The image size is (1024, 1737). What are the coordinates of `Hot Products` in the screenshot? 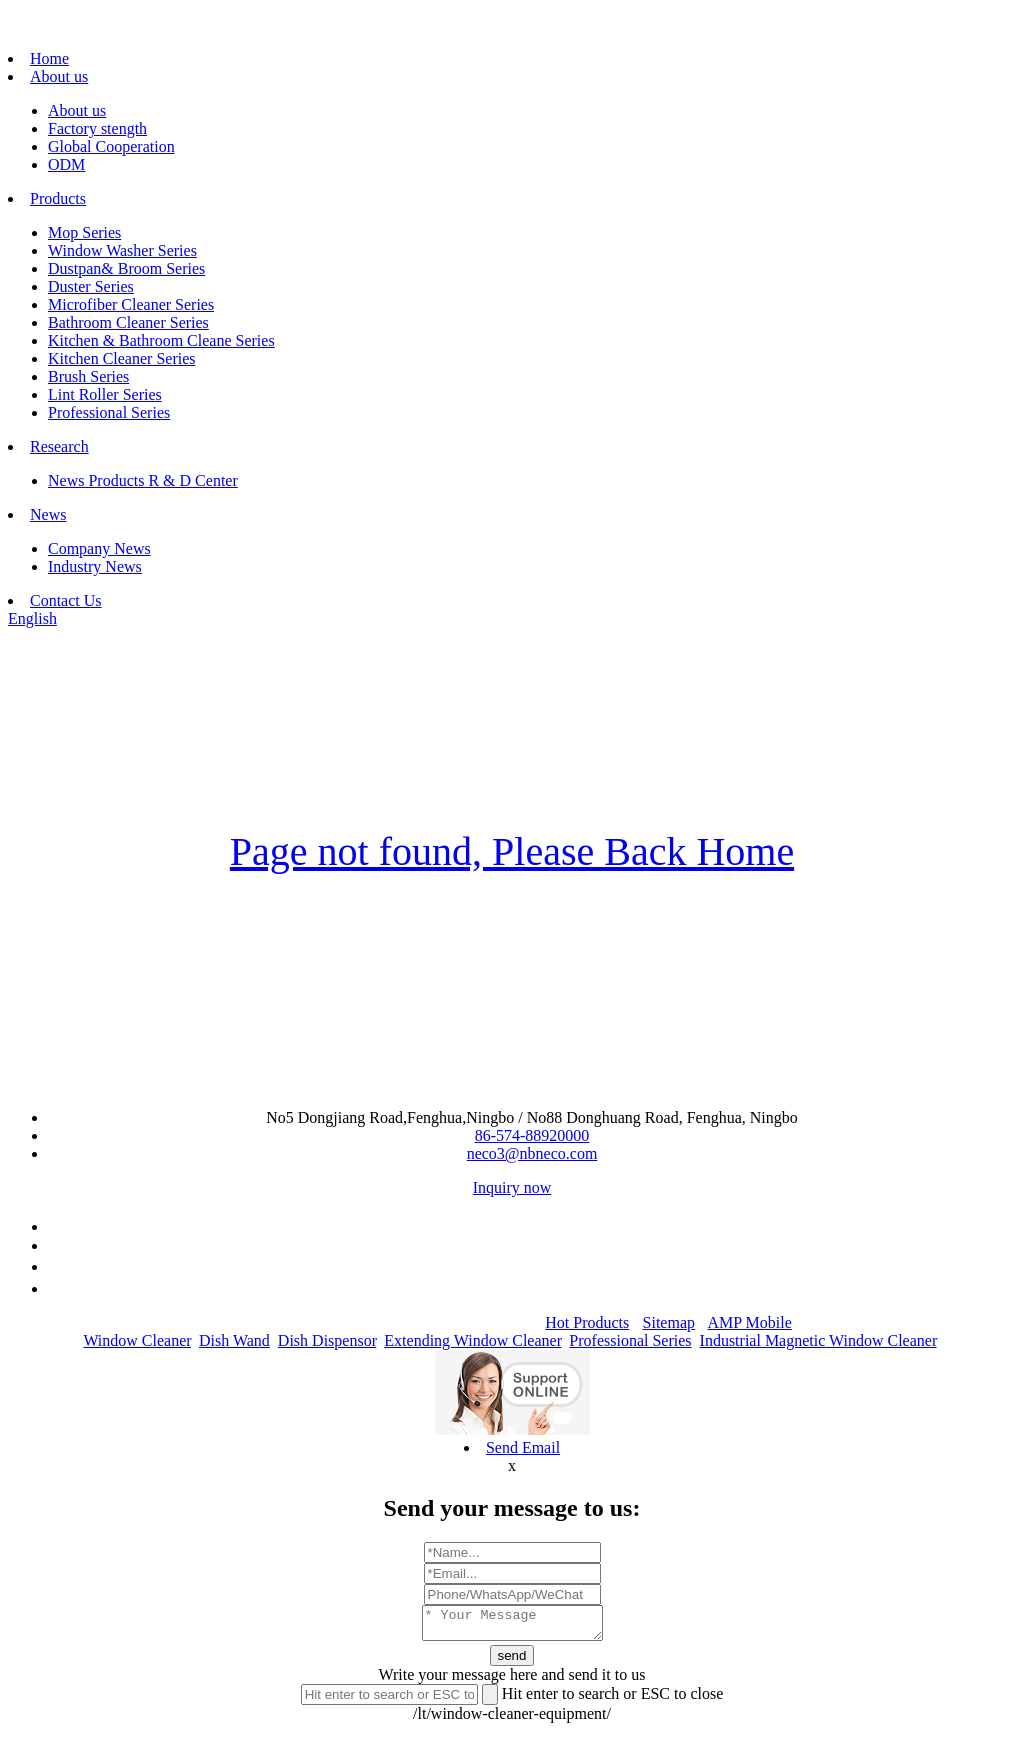 It's located at (587, 1322).